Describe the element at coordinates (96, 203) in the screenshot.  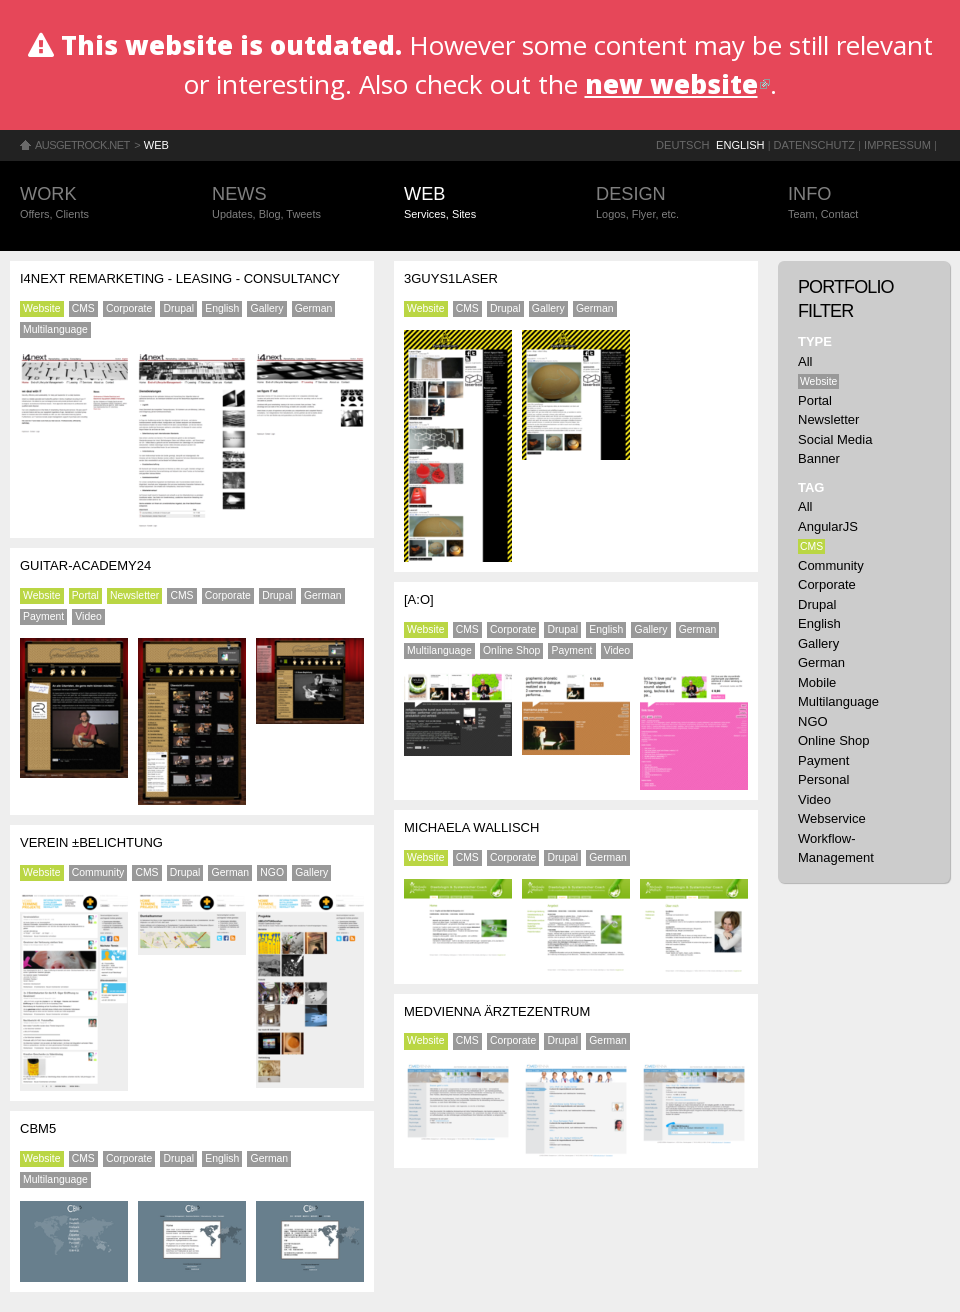
I see `Work` at that location.